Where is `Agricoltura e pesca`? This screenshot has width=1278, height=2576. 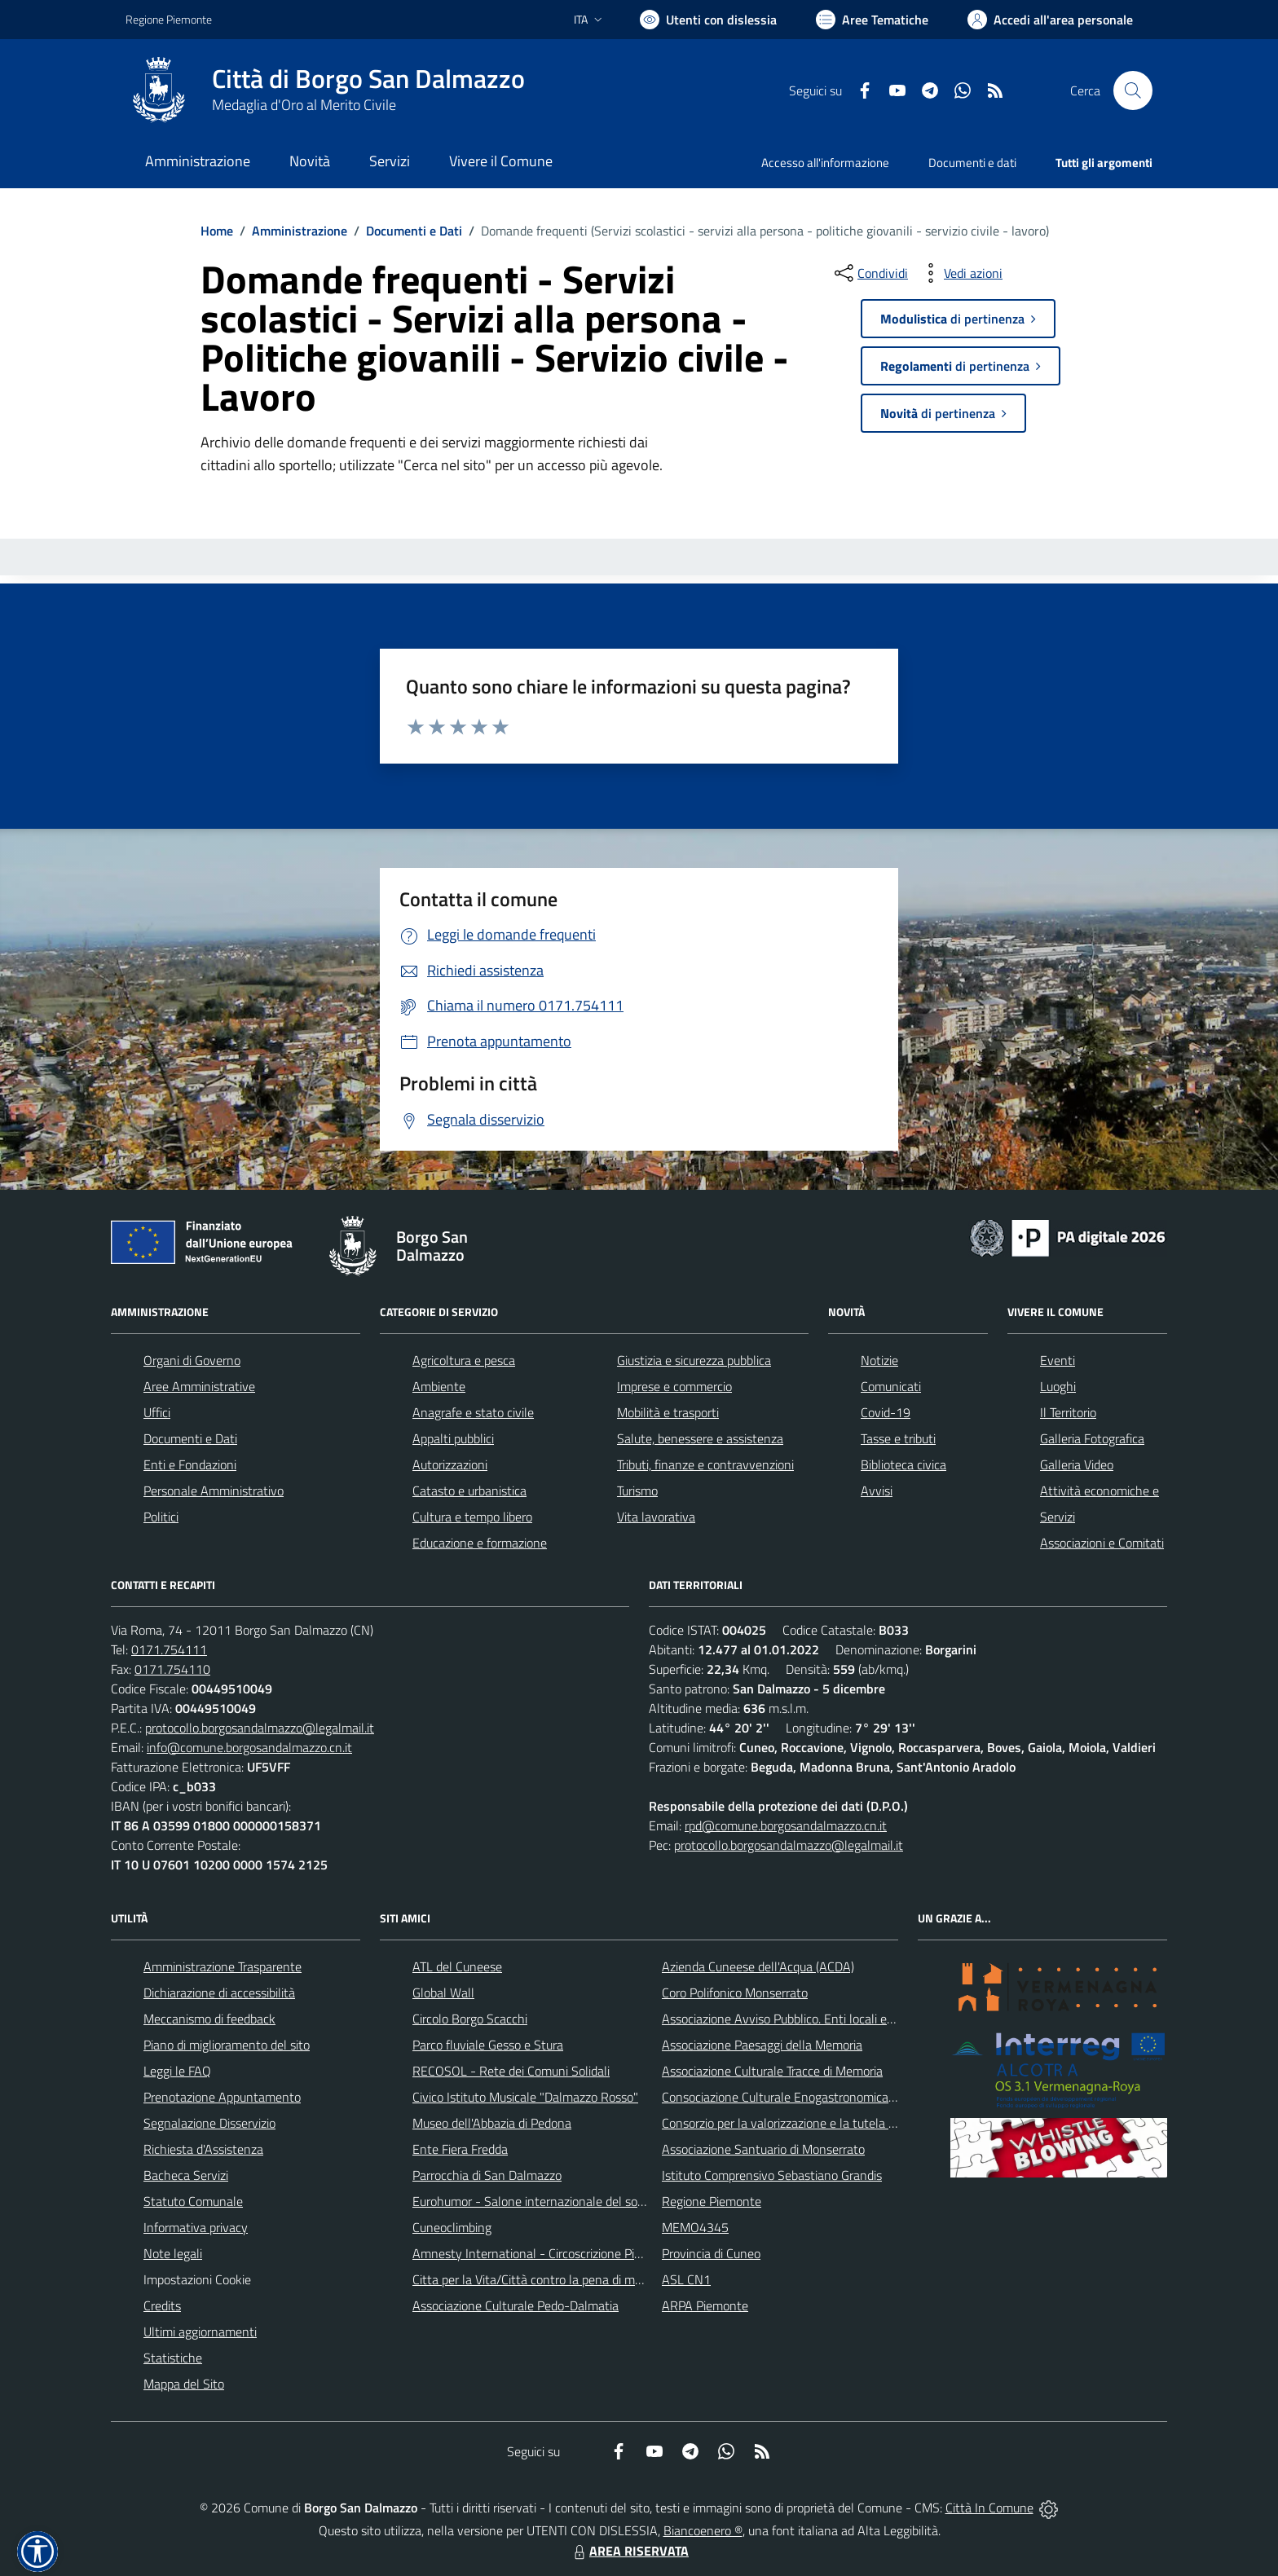 Agricoltura e pesca is located at coordinates (463, 1360).